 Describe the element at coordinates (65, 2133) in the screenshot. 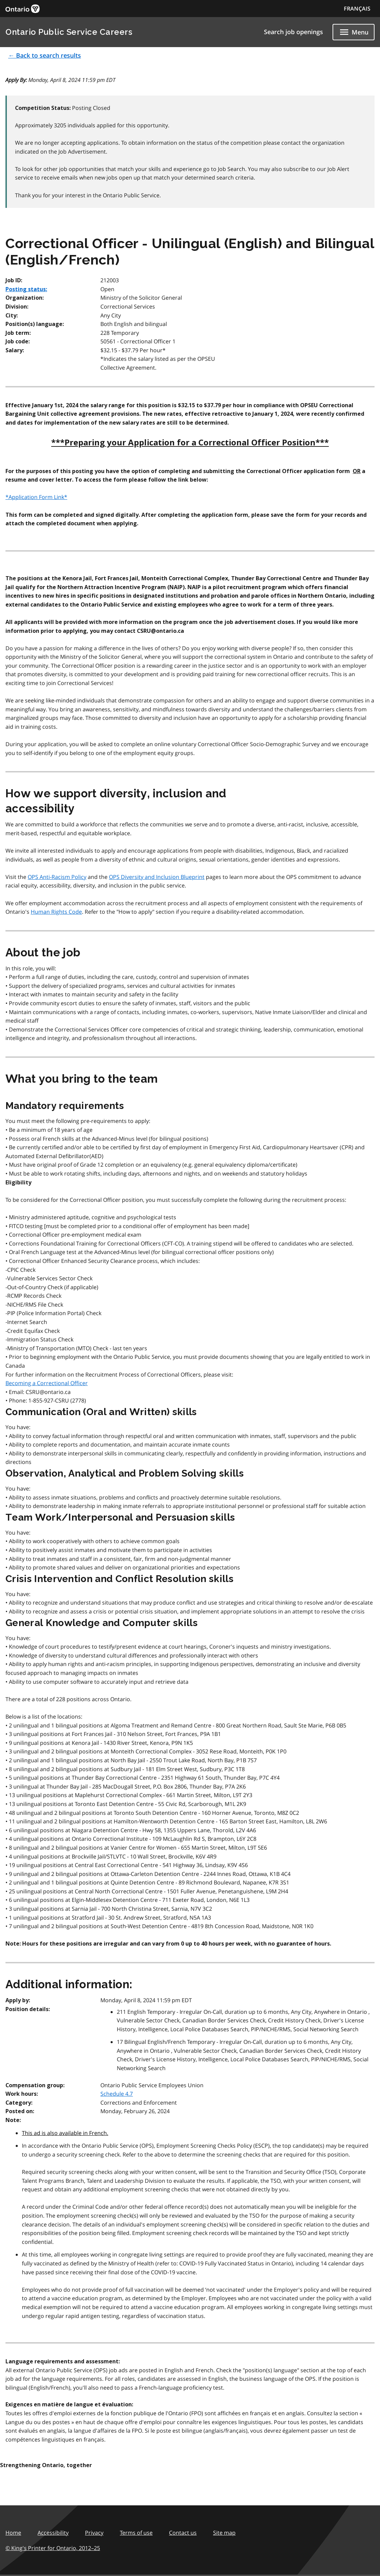

I see `This ad is also available in French.` at that location.